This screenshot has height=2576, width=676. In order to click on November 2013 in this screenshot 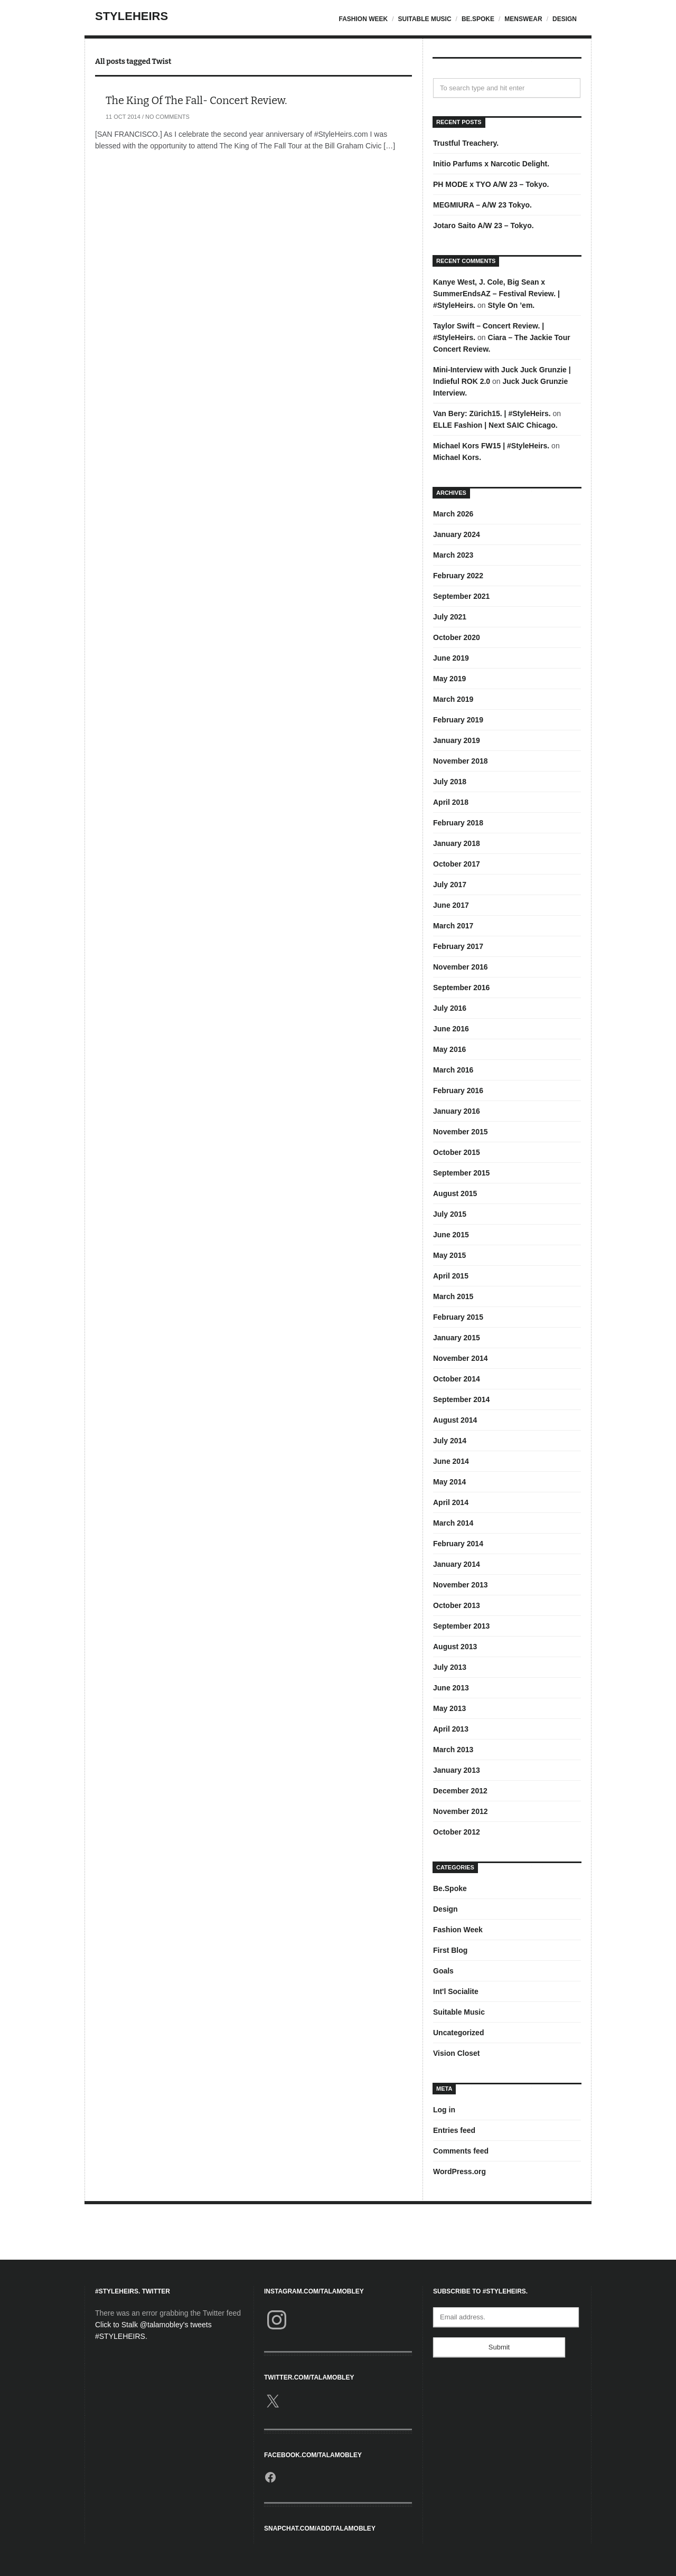, I will do `click(460, 1585)`.